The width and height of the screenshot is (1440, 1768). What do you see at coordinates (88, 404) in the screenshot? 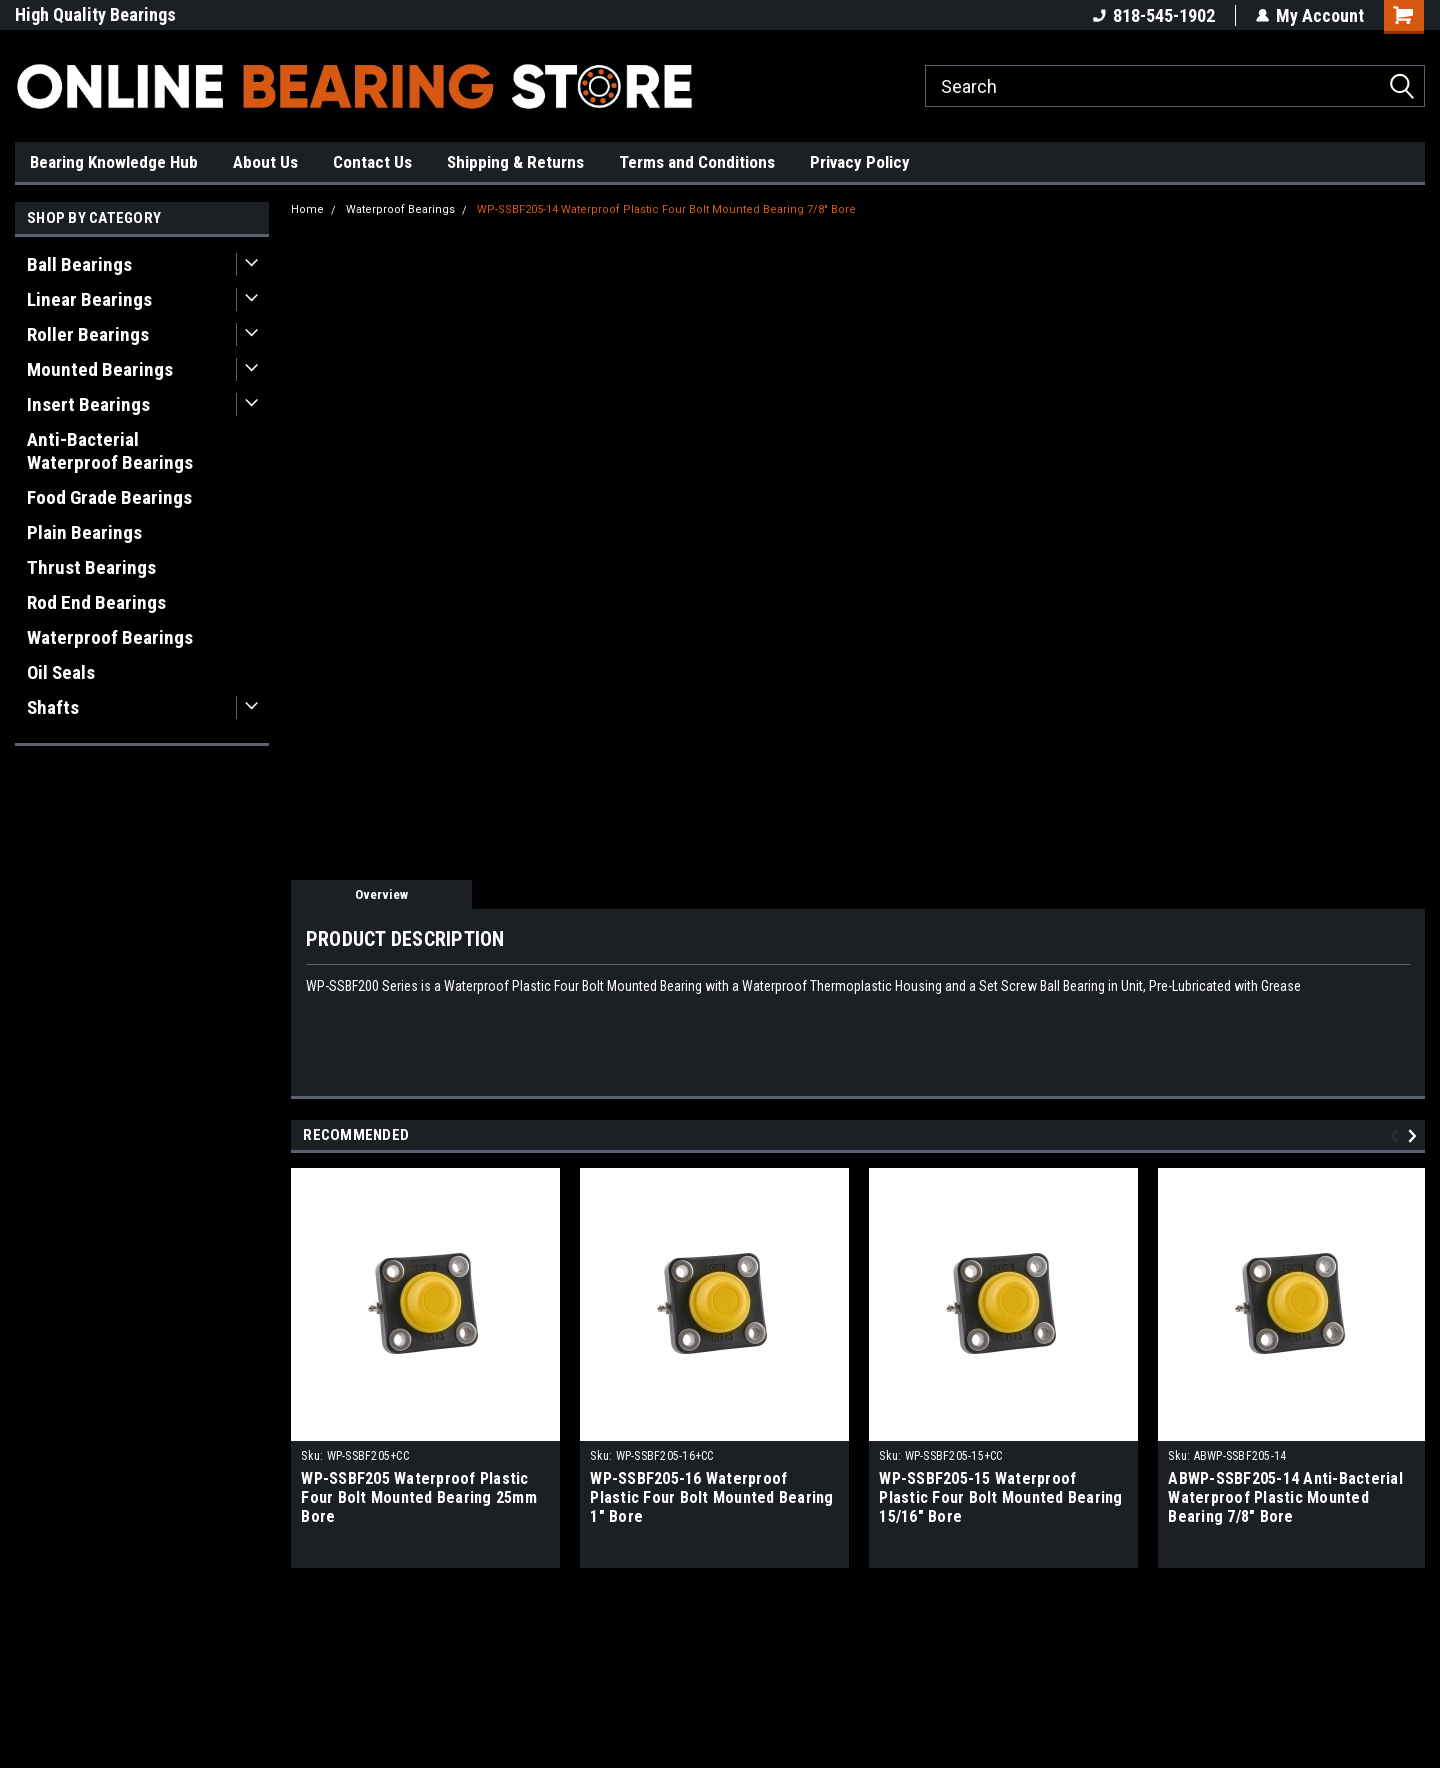
I see `Insert Bearings` at bounding box center [88, 404].